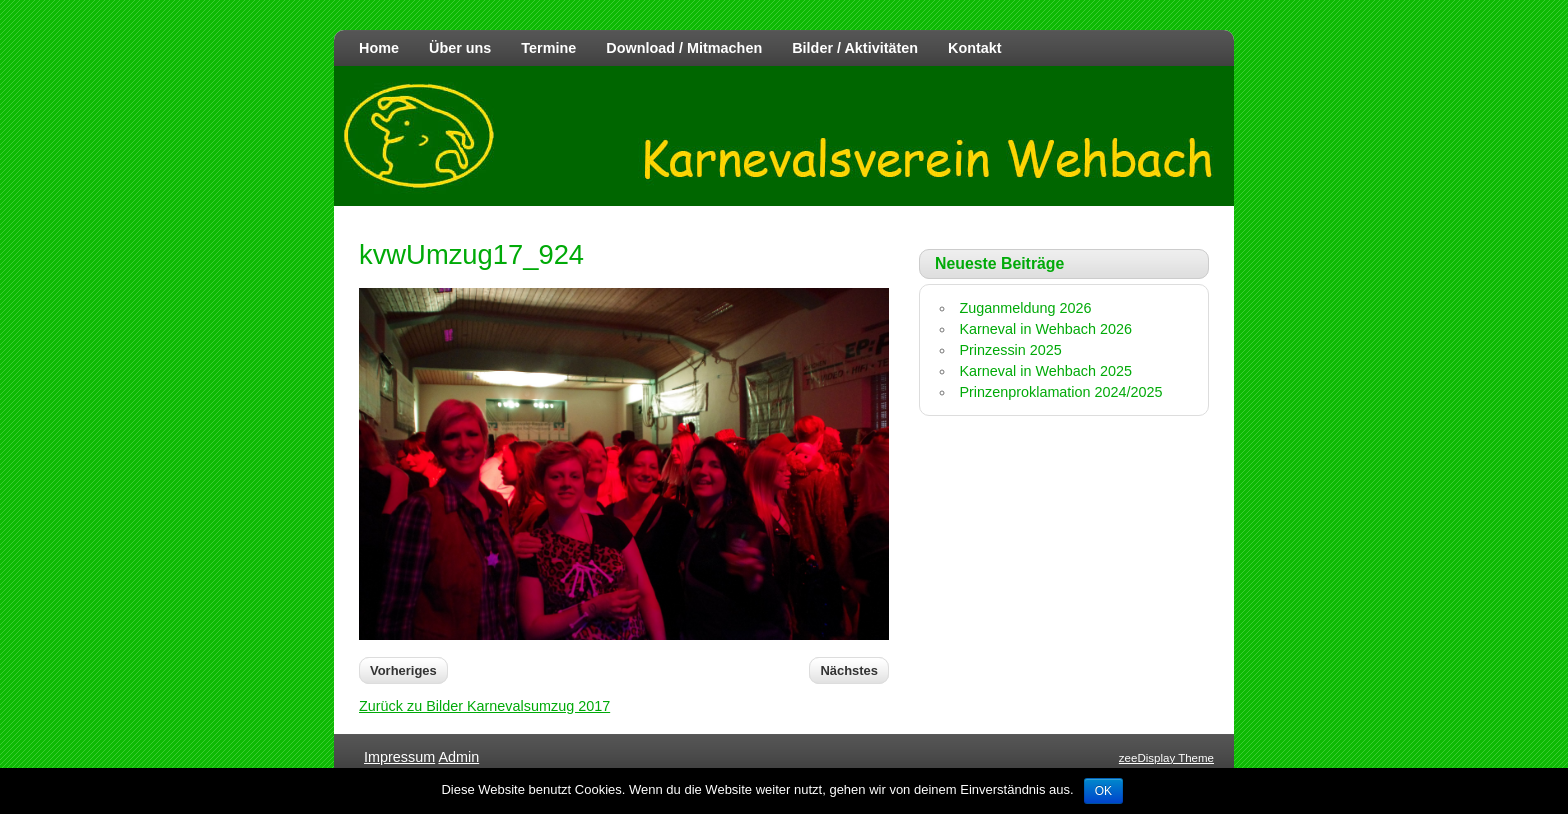  What do you see at coordinates (1045, 371) in the screenshot?
I see `Karneval in Wehbach 2025` at bounding box center [1045, 371].